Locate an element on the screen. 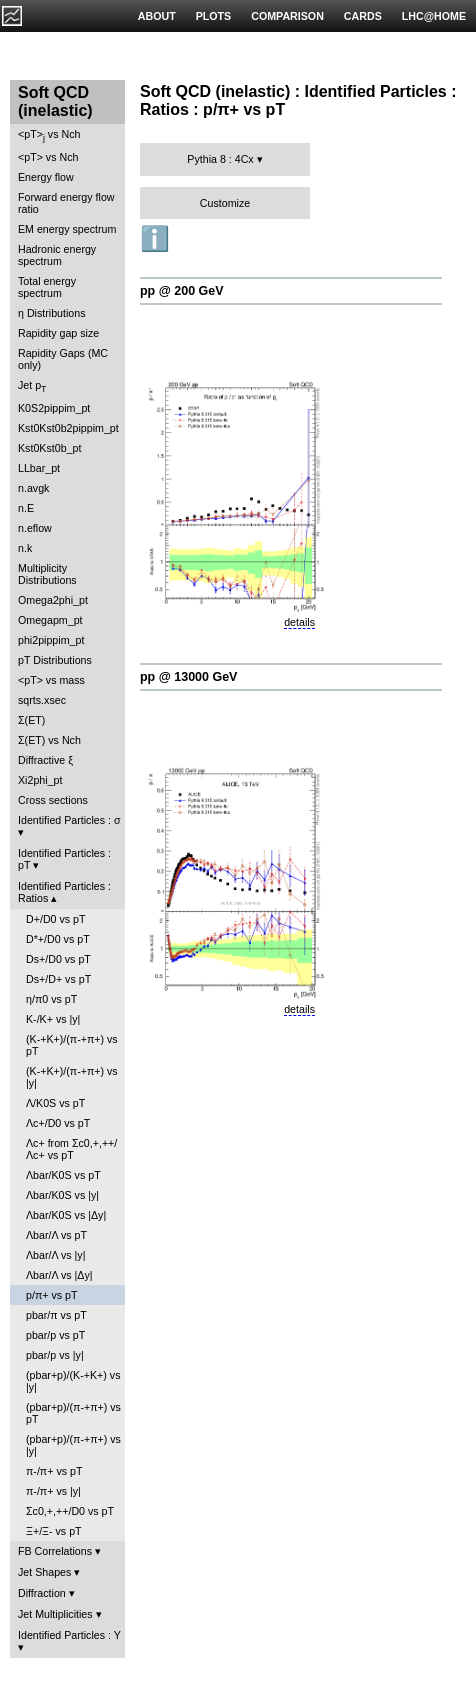  Diffractive ξ is located at coordinates (45, 760).